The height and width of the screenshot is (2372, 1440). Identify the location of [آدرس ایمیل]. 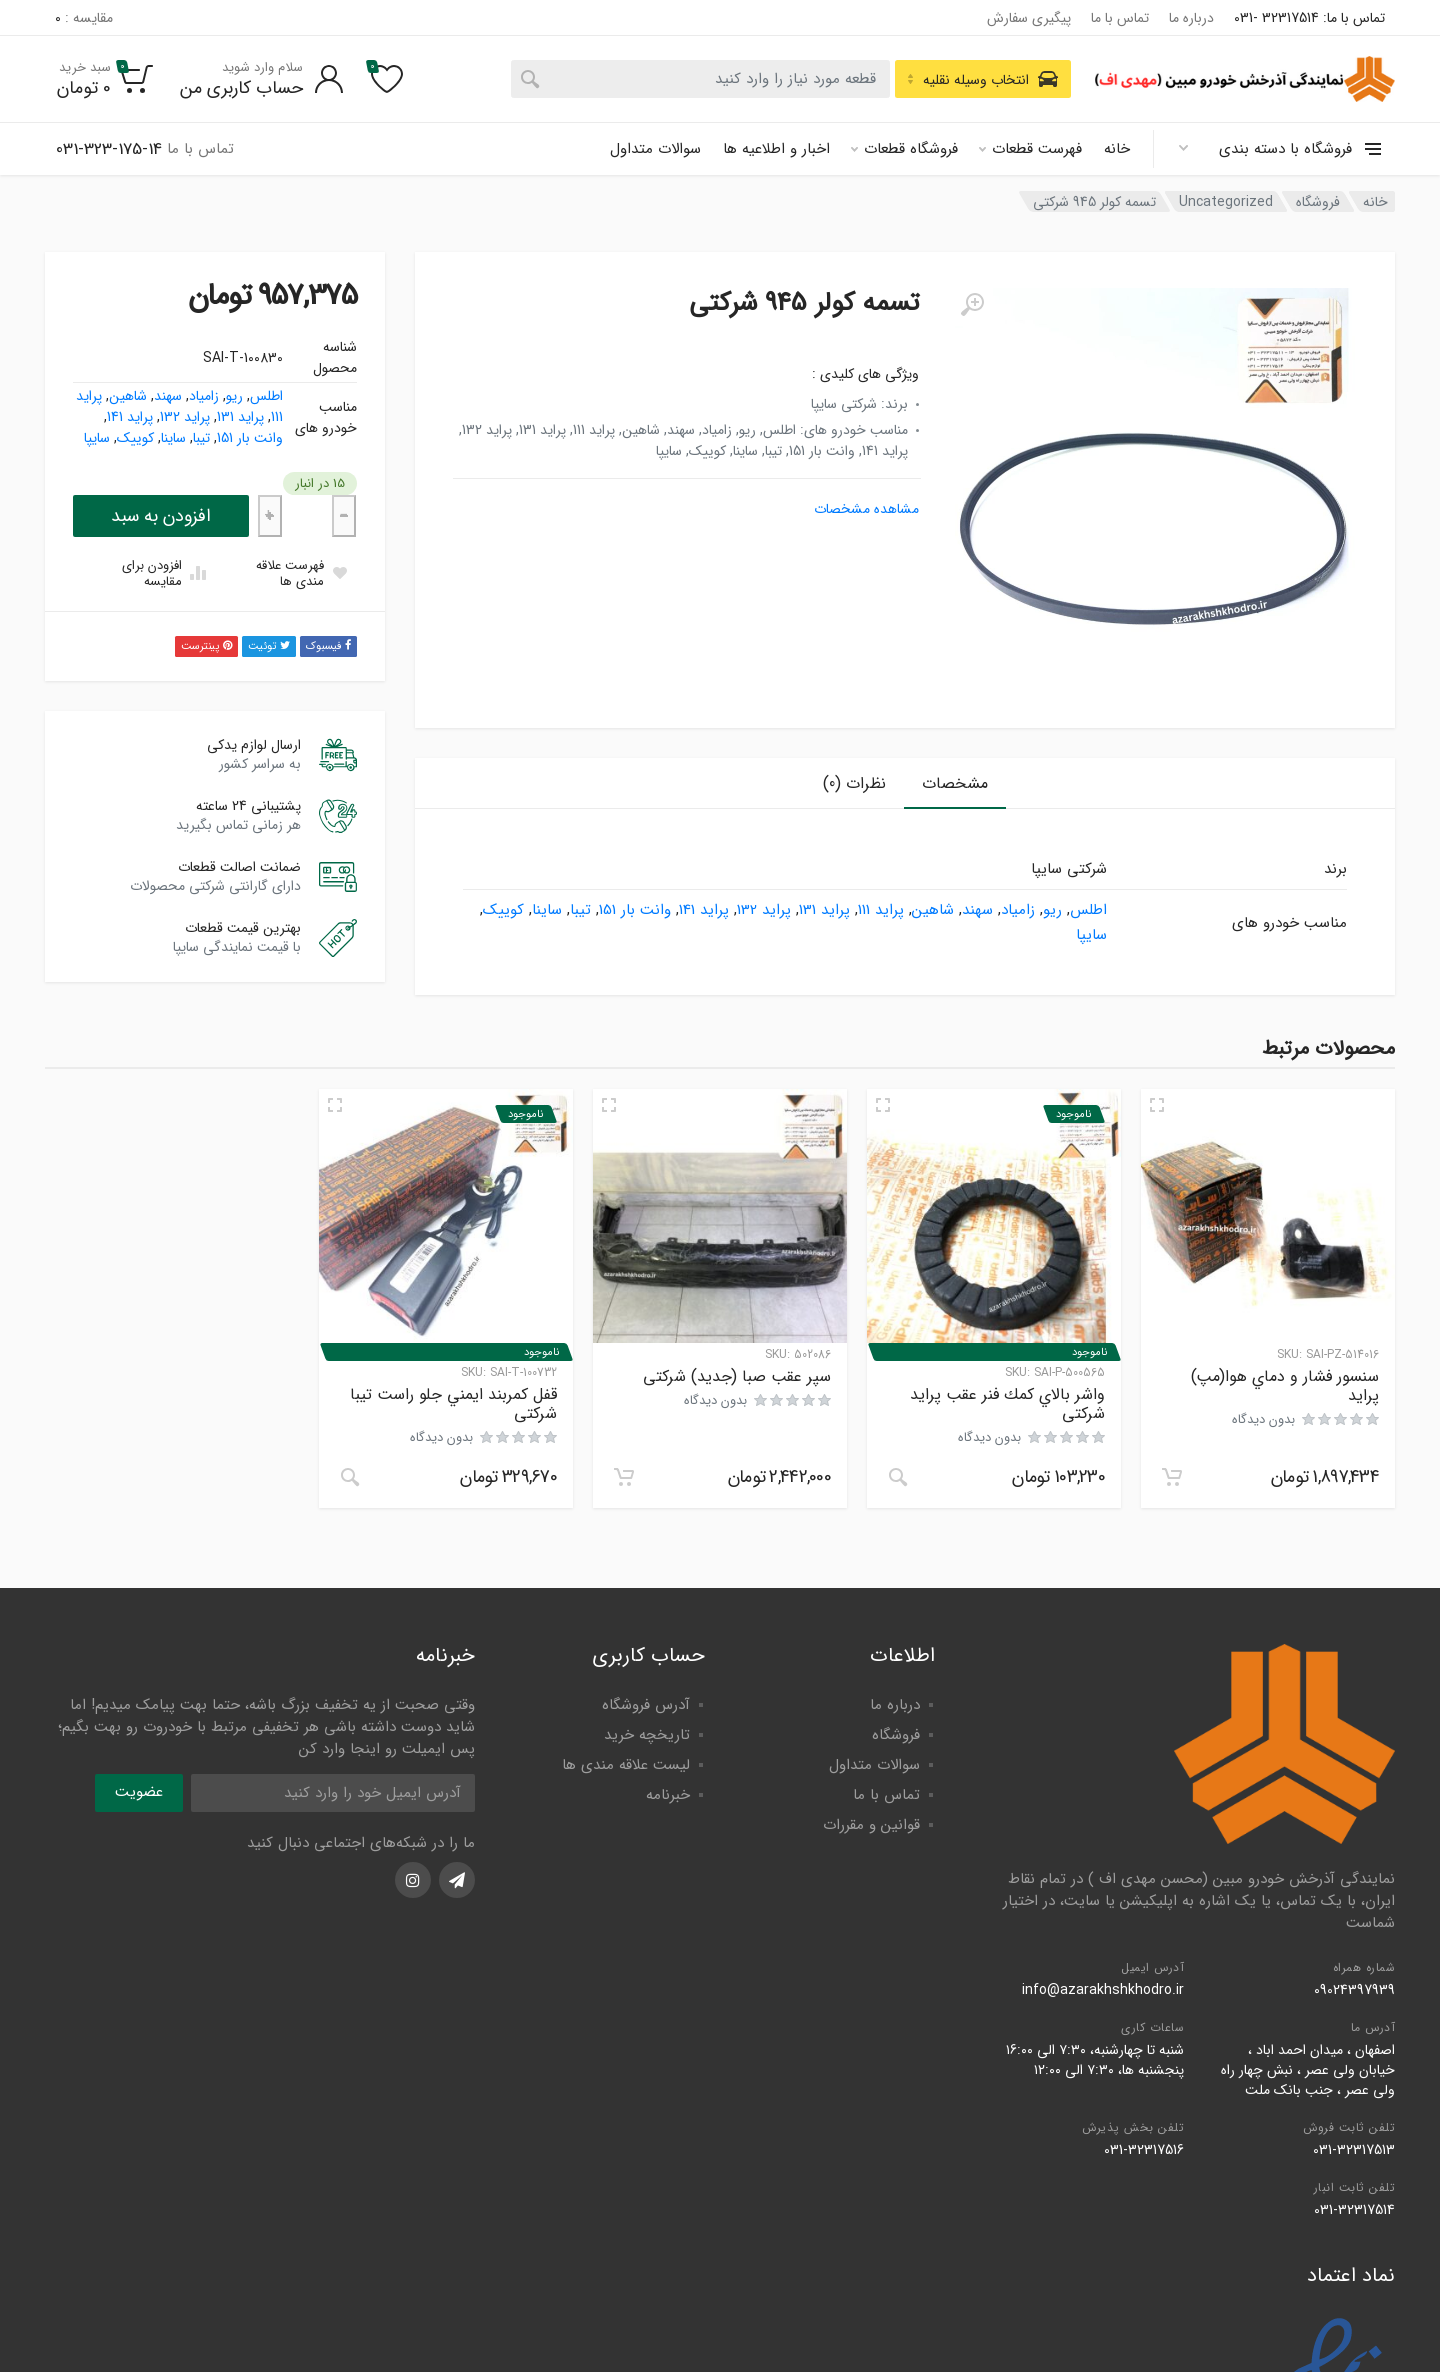
(333, 1793).